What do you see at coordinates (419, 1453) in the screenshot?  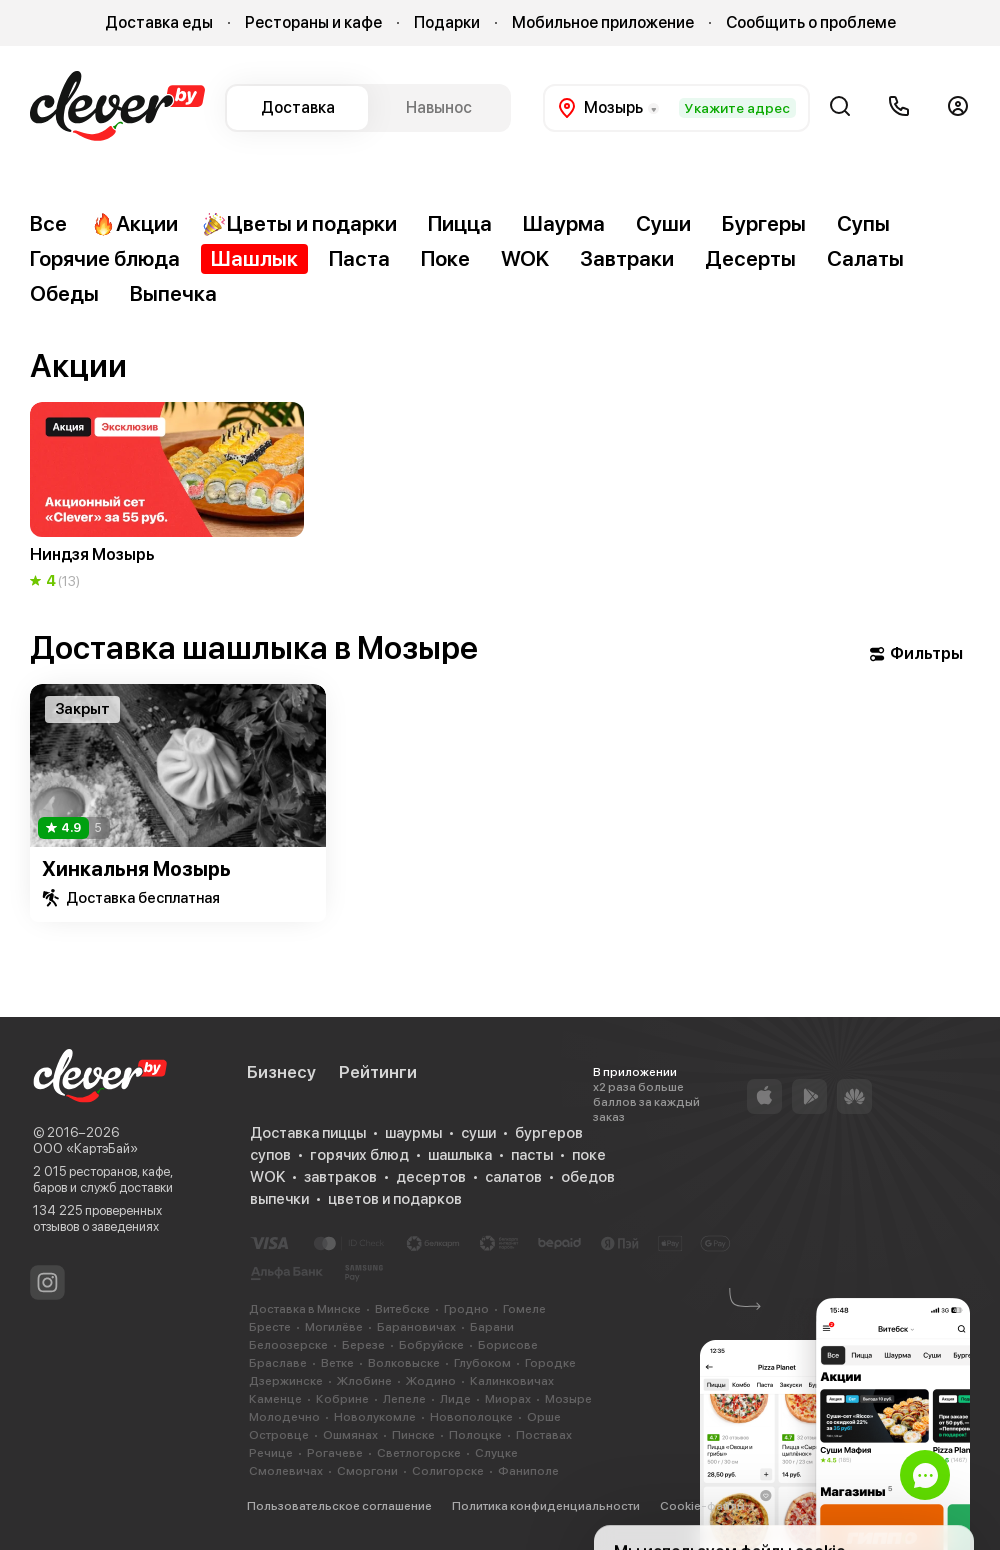 I see `Светлогорске` at bounding box center [419, 1453].